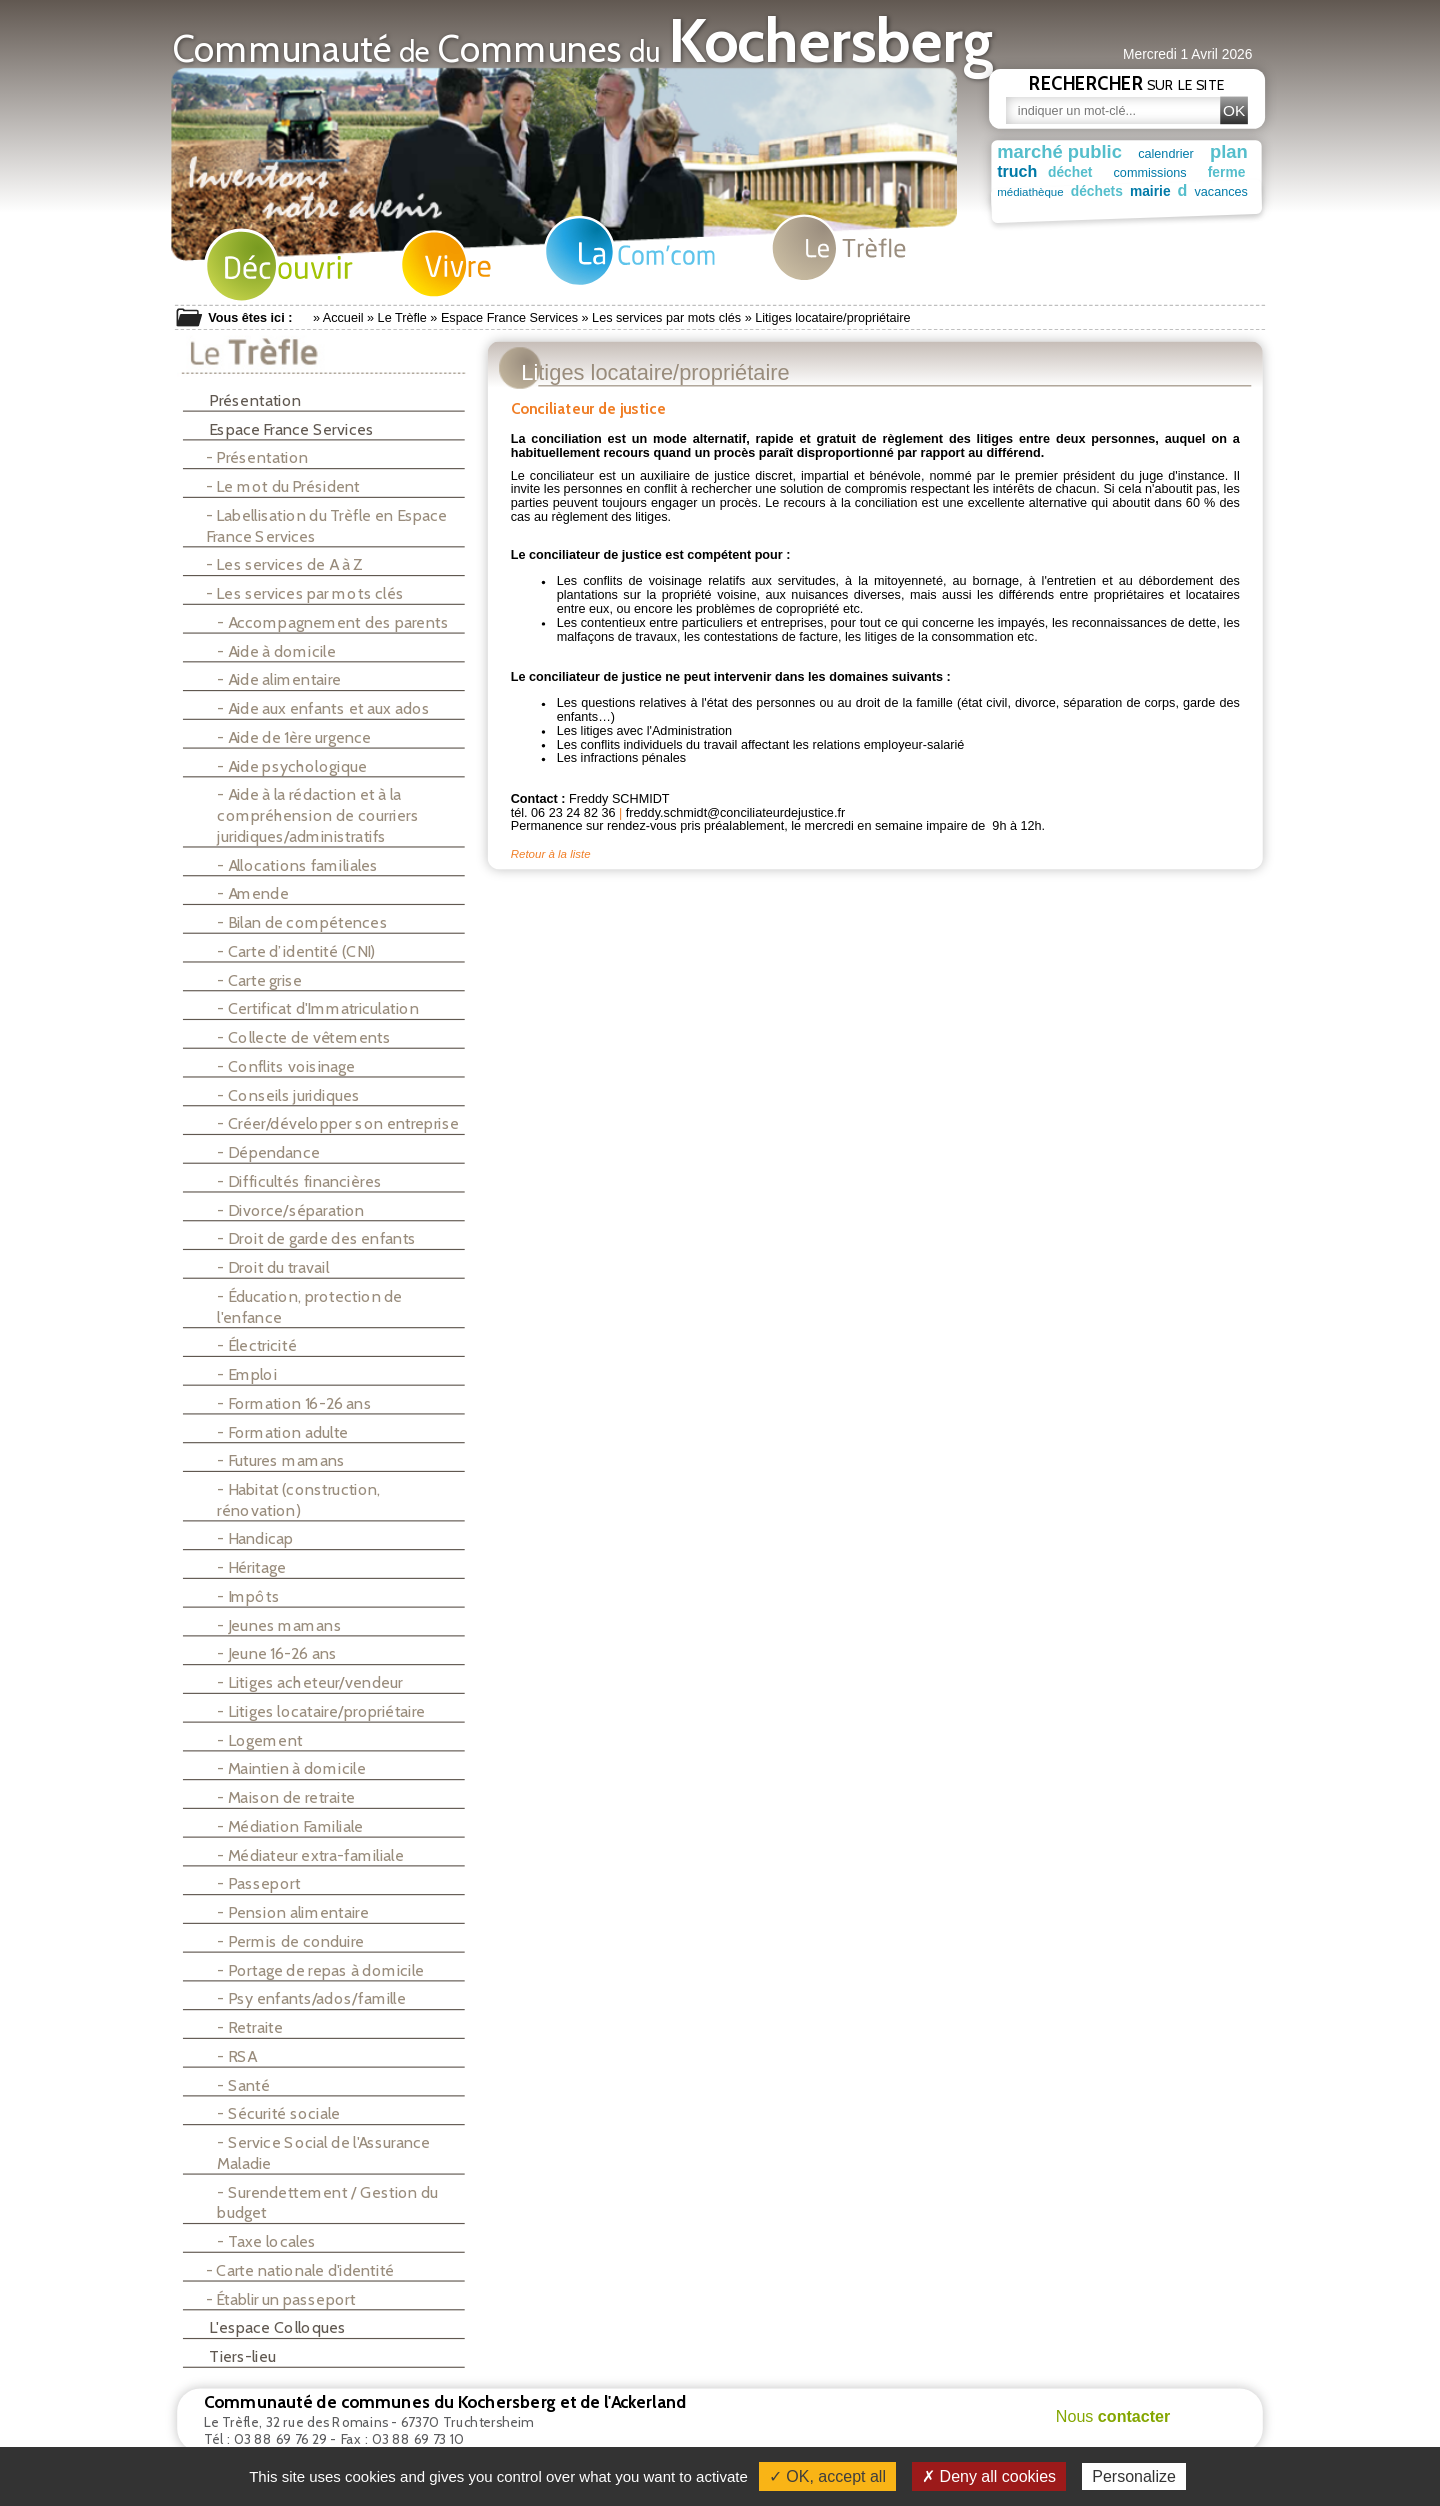 This screenshot has width=1440, height=2506. Describe the element at coordinates (332, 622) in the screenshot. I see `- Accompagnement des parents` at that location.